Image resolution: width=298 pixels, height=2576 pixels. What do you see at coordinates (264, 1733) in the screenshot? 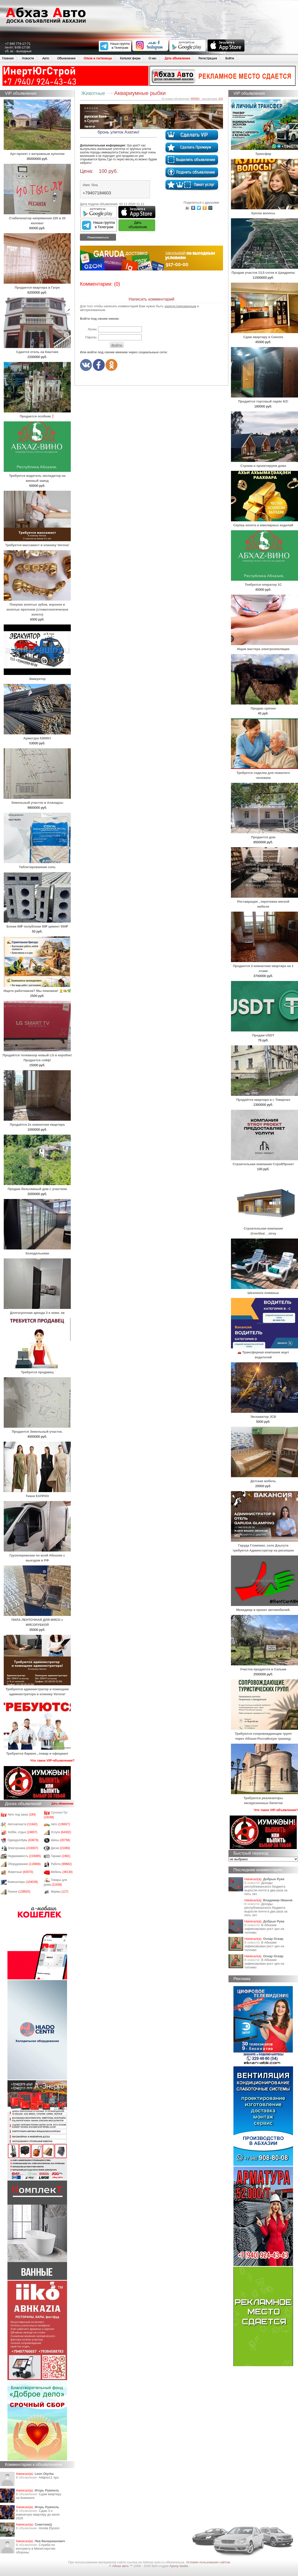
I see `Требуются сопровождающие групп через Абхазо-Российскую границу.` at bounding box center [264, 1733].